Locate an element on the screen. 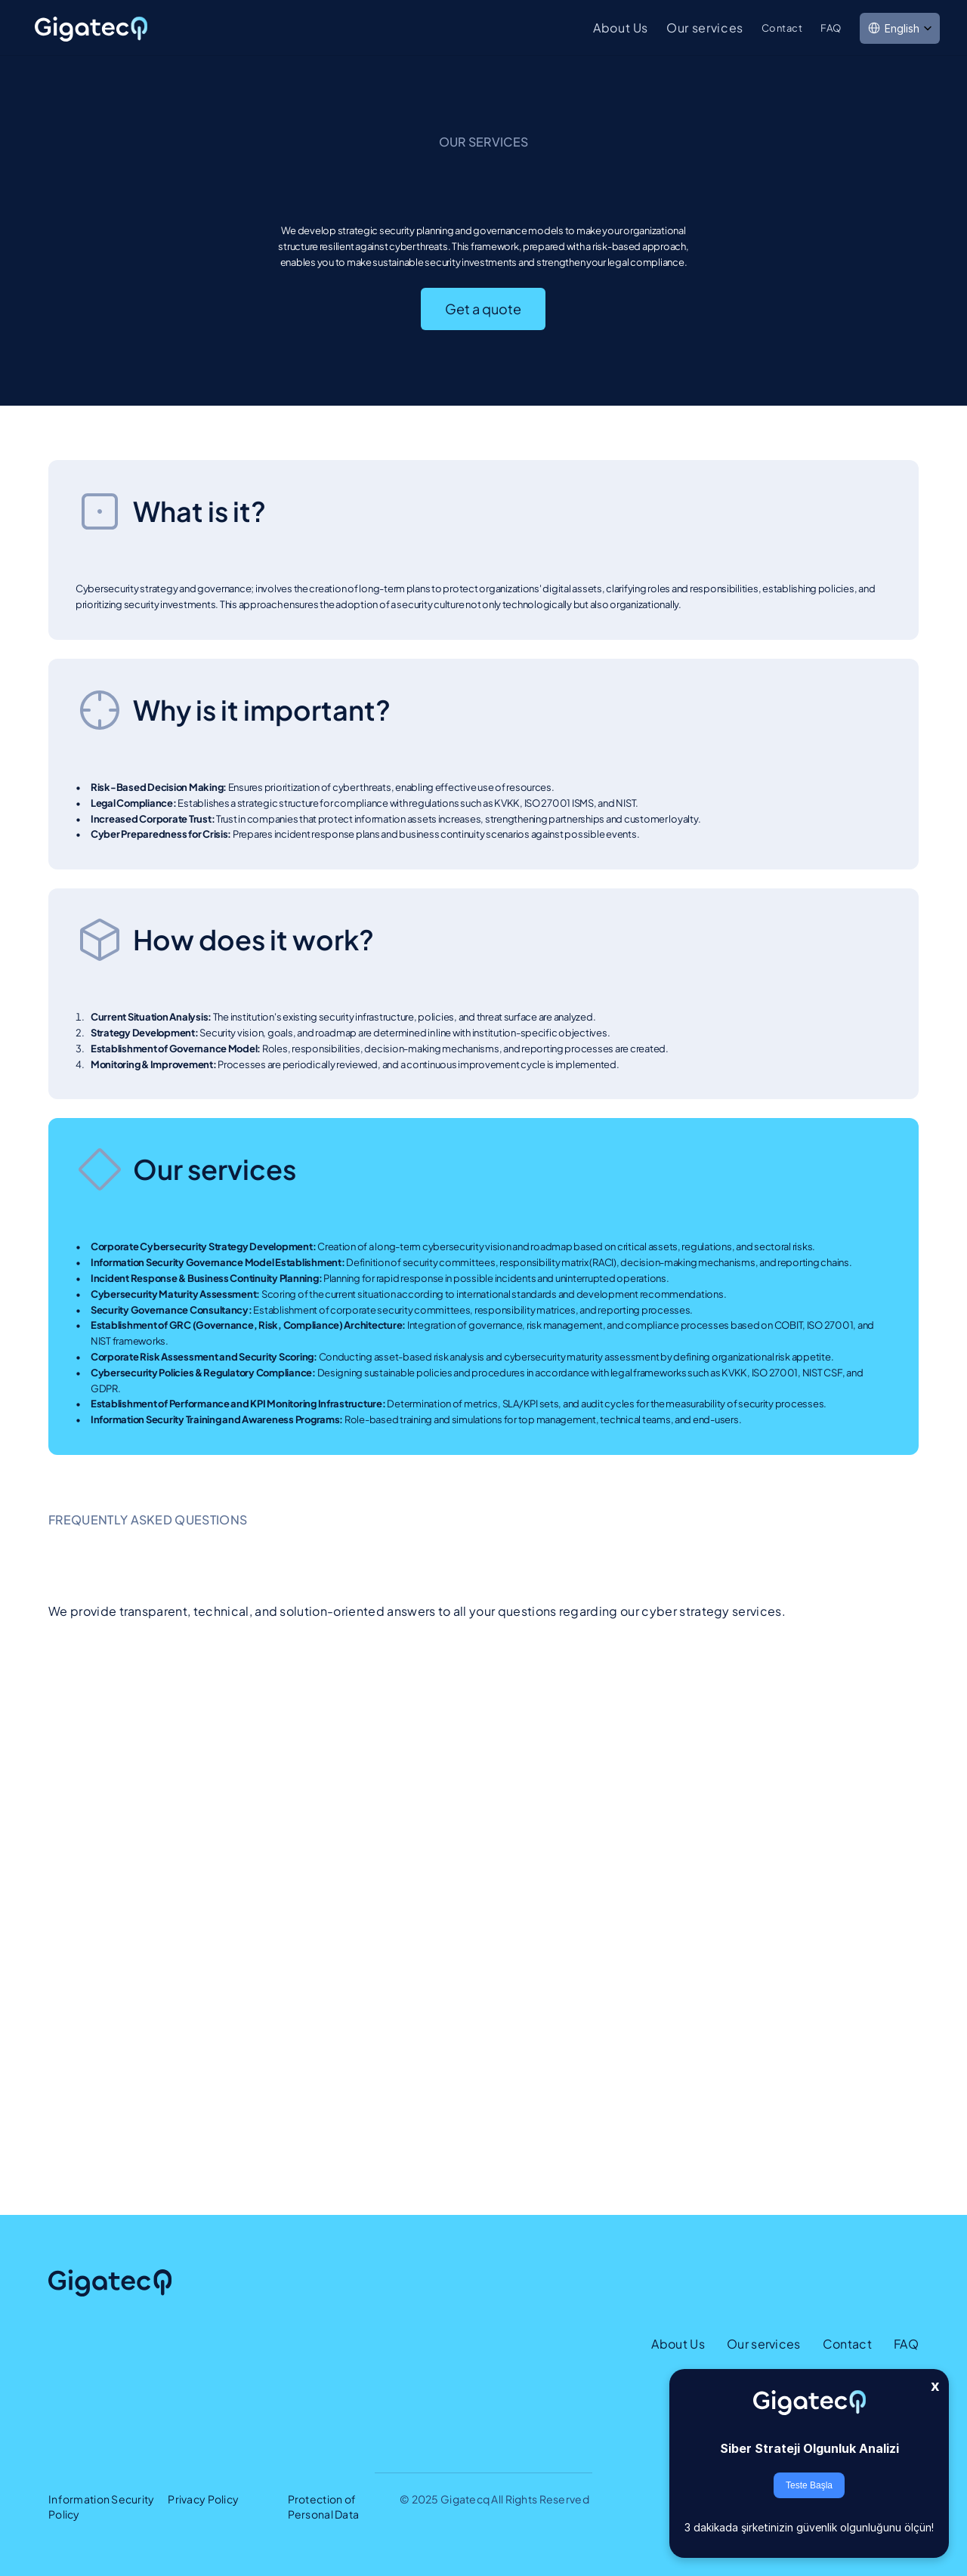 This screenshot has width=967, height=2576. Teste Başla is located at coordinates (809, 2485).